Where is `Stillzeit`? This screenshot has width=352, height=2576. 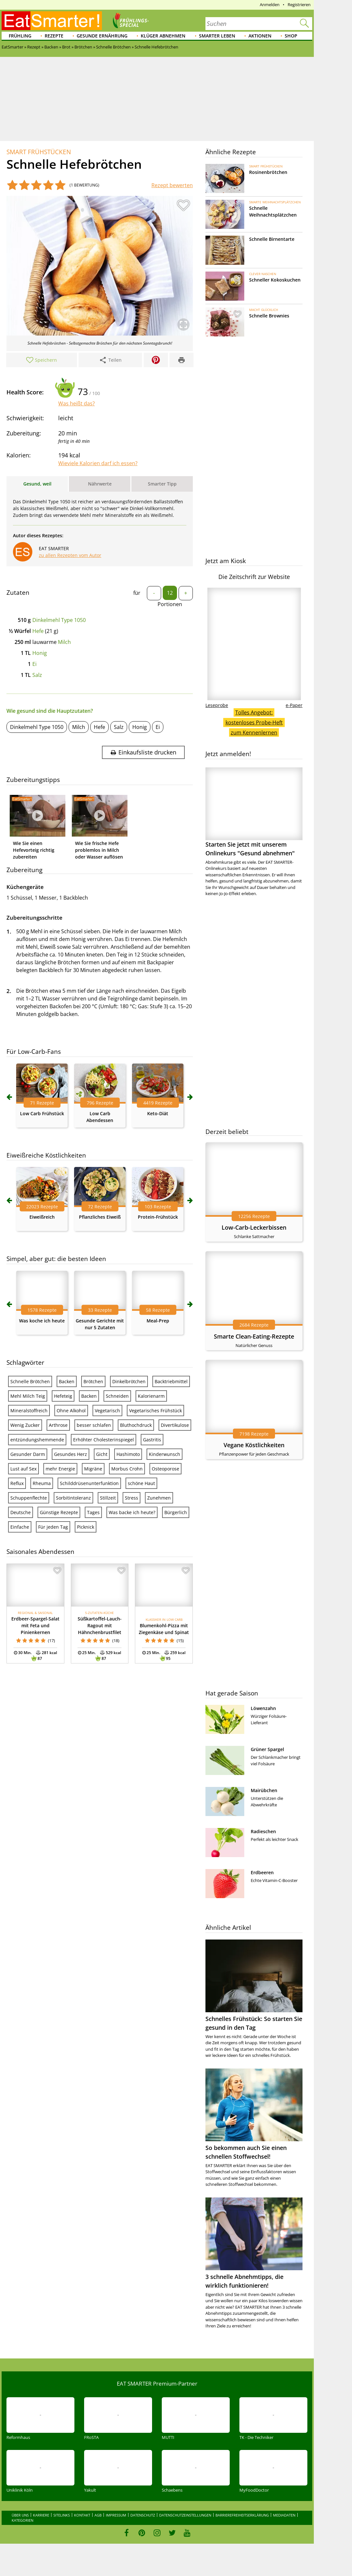 Stillzeit is located at coordinates (108, 1498).